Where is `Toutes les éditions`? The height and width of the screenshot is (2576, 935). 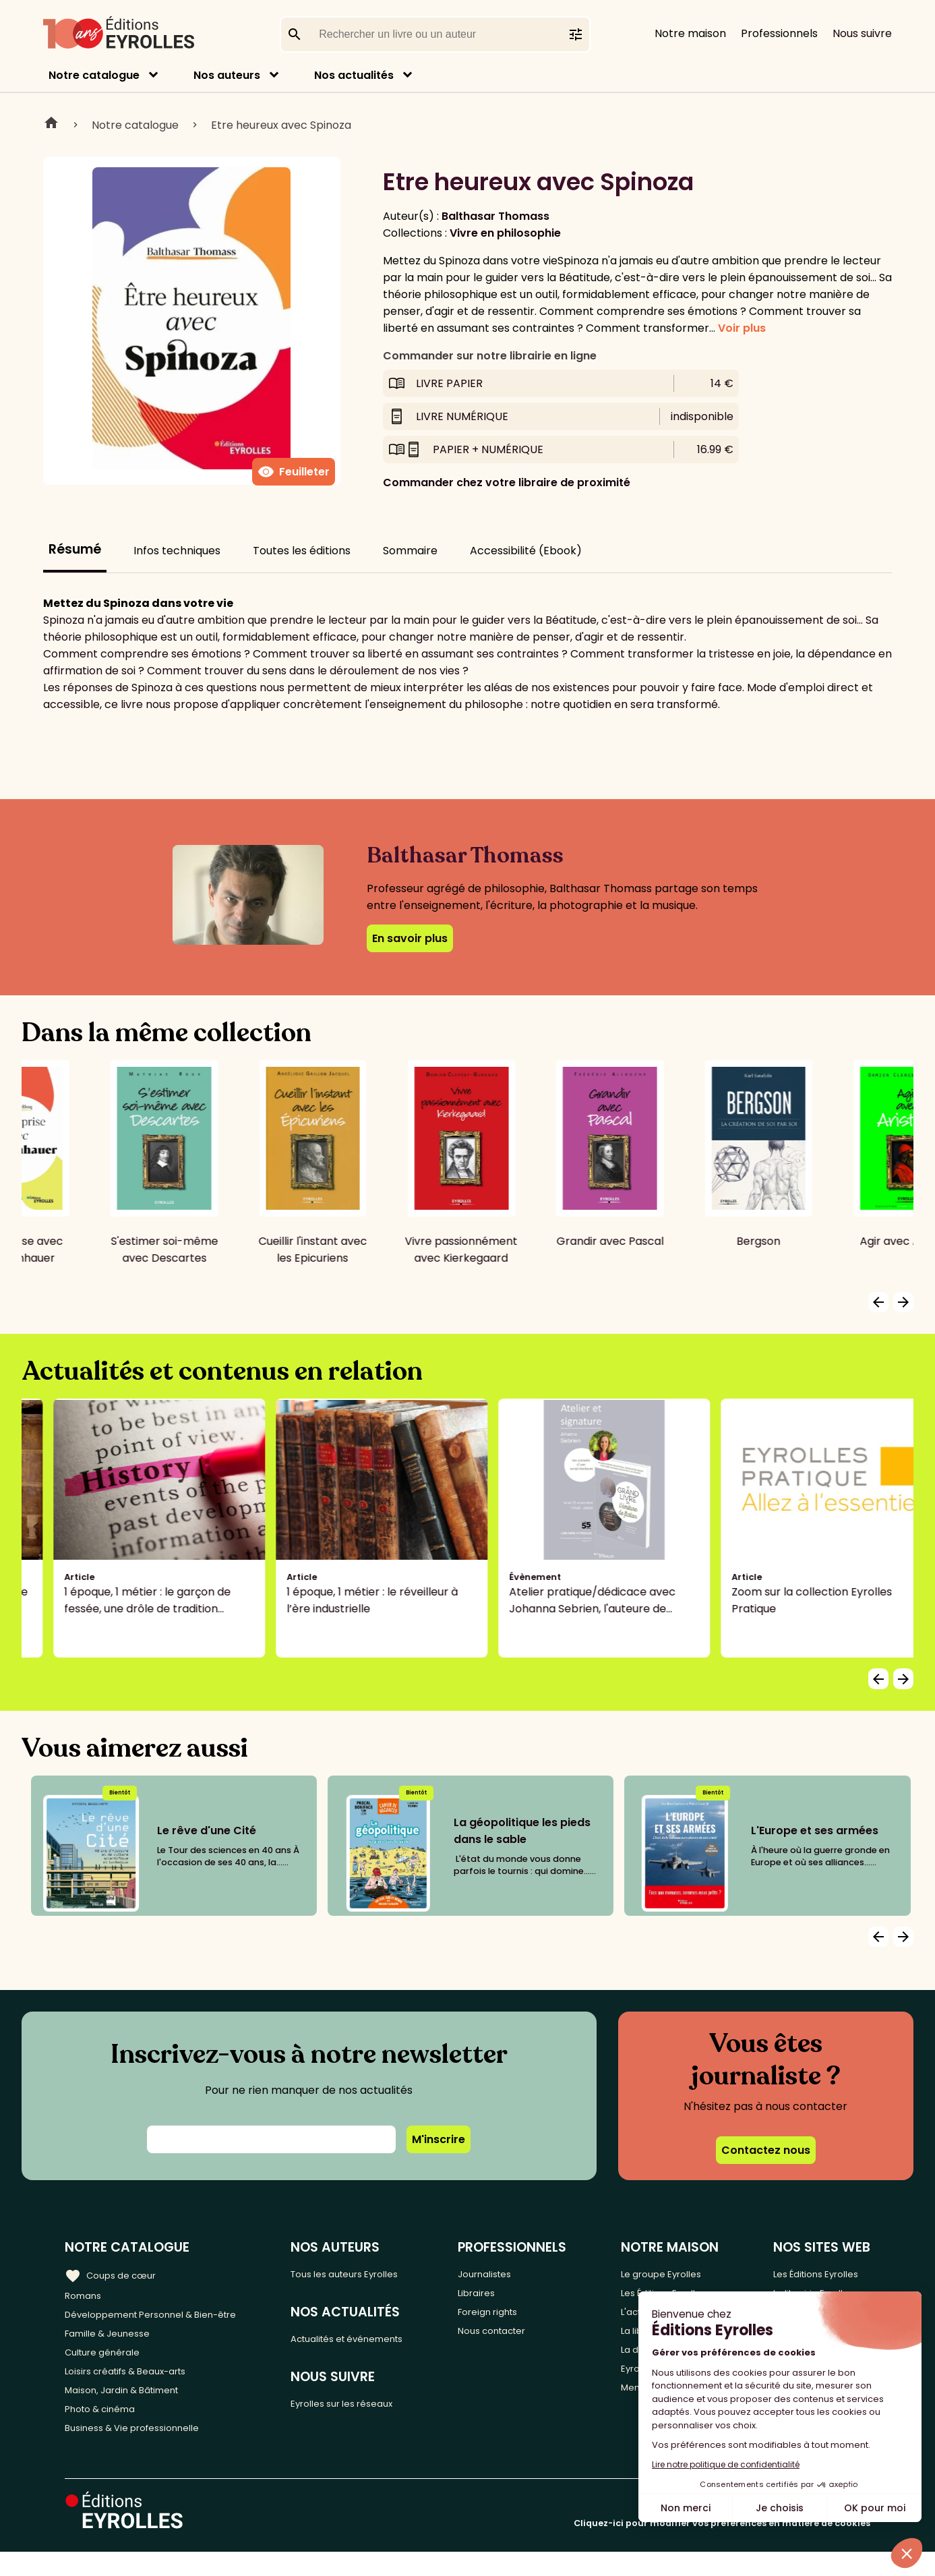
Toutes les éditions is located at coordinates (302, 550).